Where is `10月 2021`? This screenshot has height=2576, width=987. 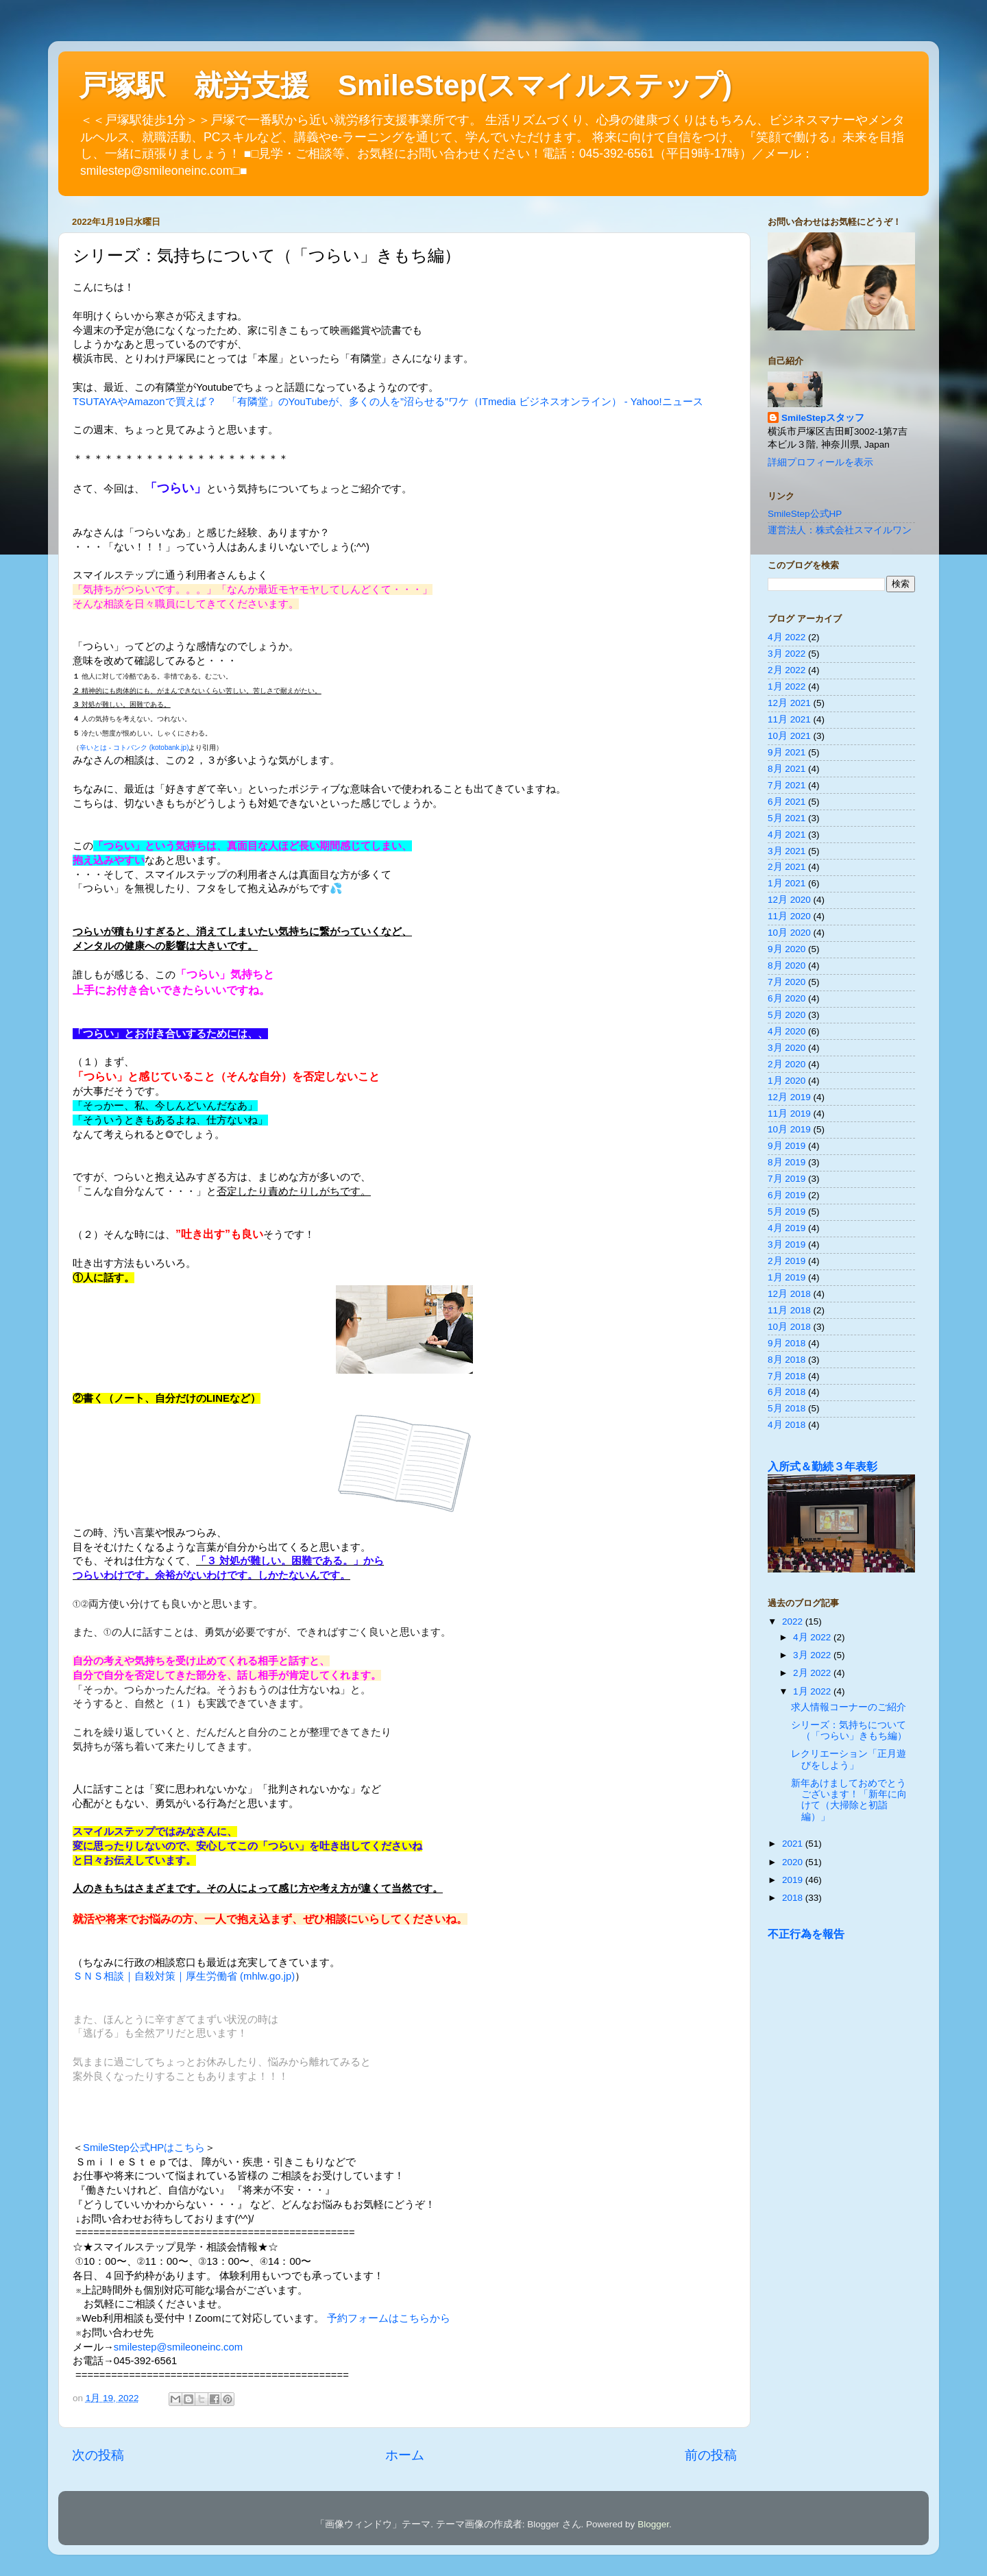 10月 2021 is located at coordinates (789, 736).